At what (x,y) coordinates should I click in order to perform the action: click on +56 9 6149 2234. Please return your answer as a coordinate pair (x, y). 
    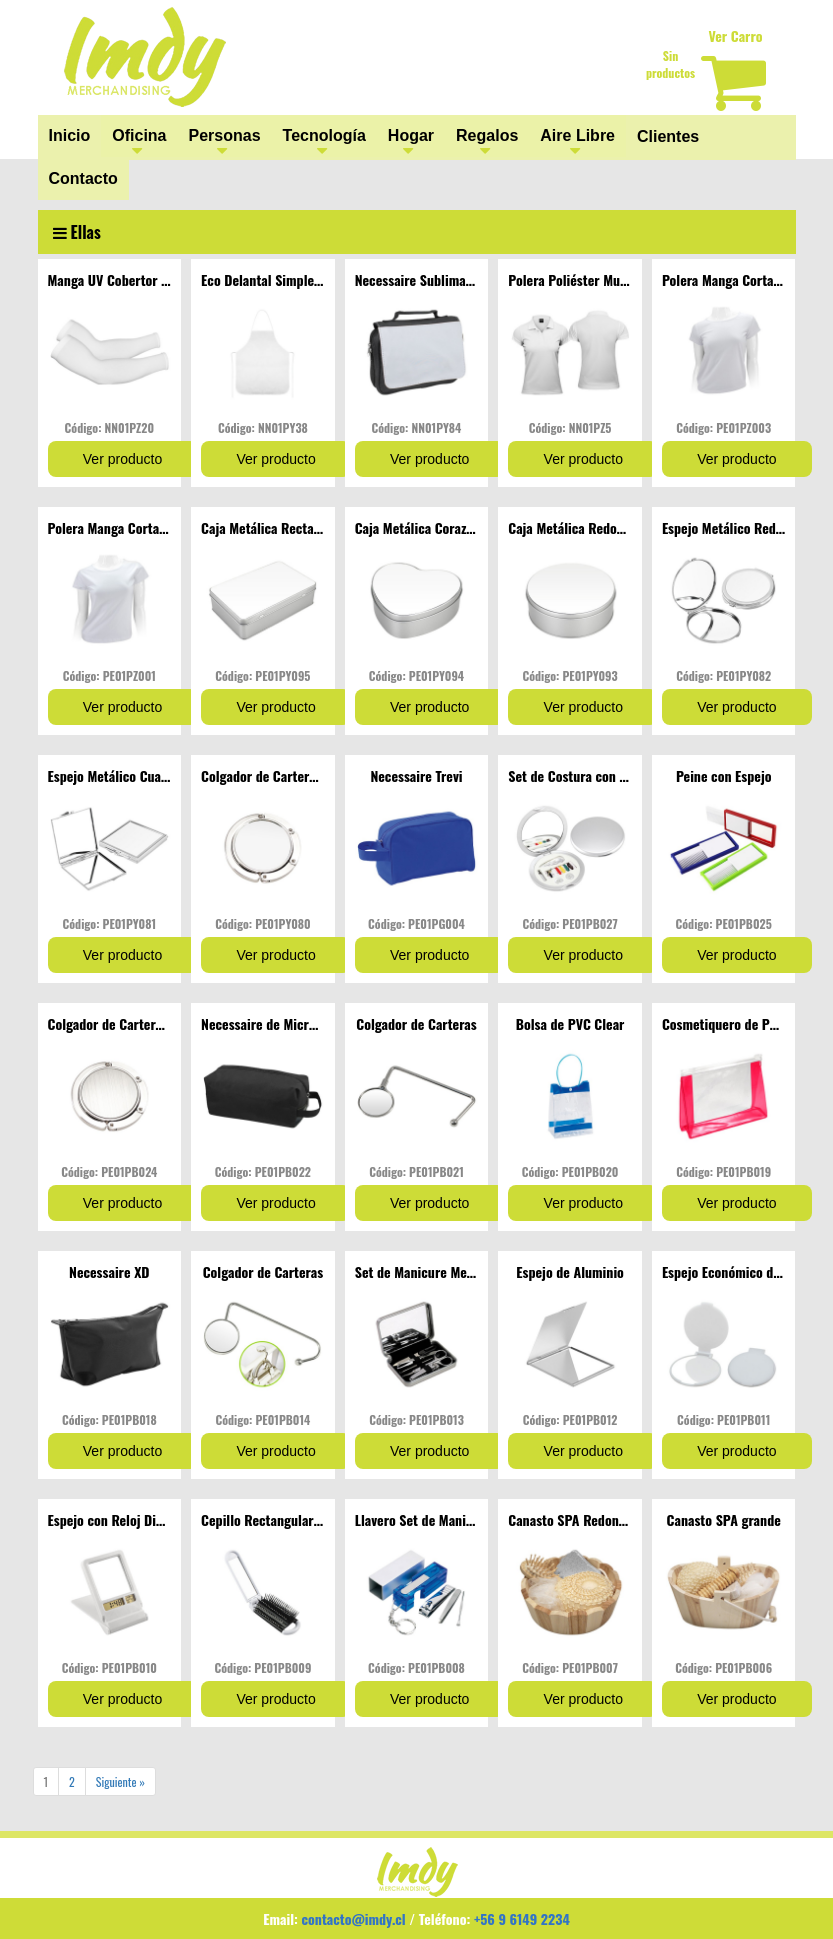
    Looking at the image, I should click on (522, 1918).